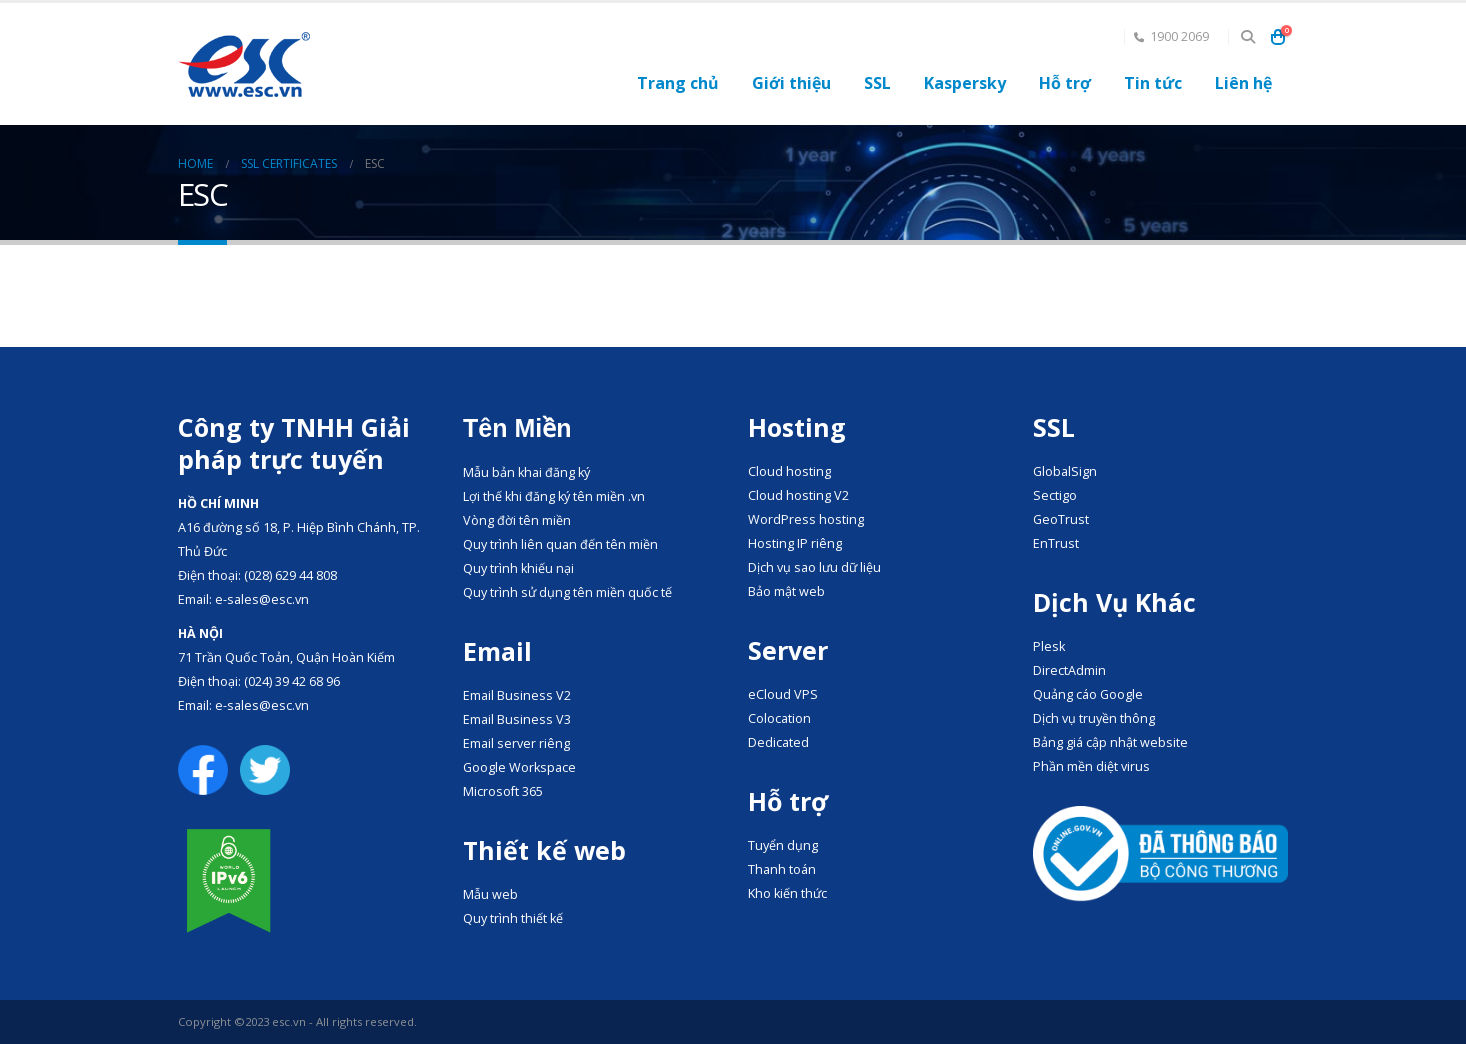  I want to click on Tin tức, so click(1153, 83).